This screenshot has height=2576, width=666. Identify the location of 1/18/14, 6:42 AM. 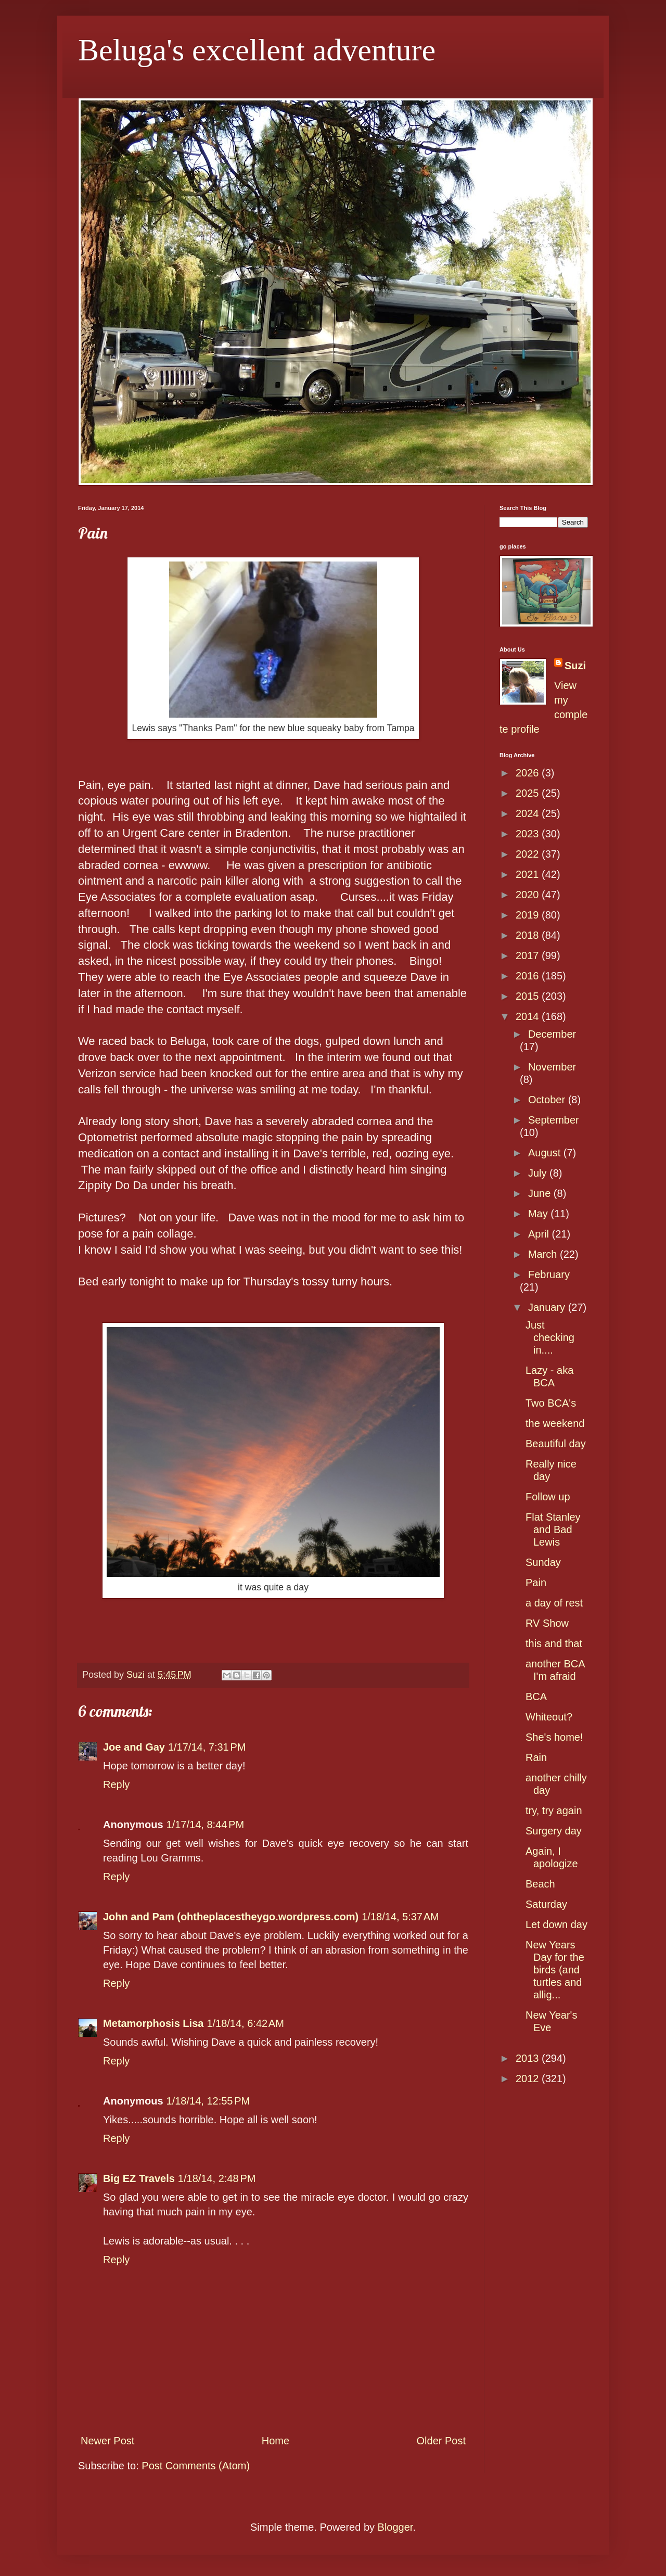
(245, 2023).